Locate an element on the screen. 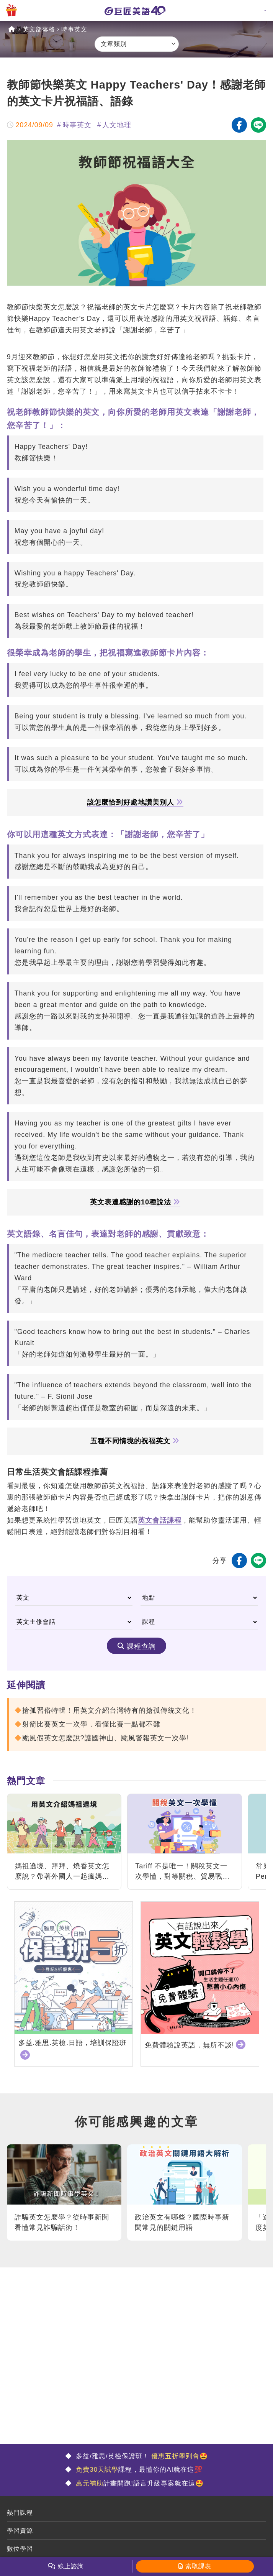  颱風假英文怎麼說?護國神山、颱風警報英文一次學! is located at coordinates (105, 1738).